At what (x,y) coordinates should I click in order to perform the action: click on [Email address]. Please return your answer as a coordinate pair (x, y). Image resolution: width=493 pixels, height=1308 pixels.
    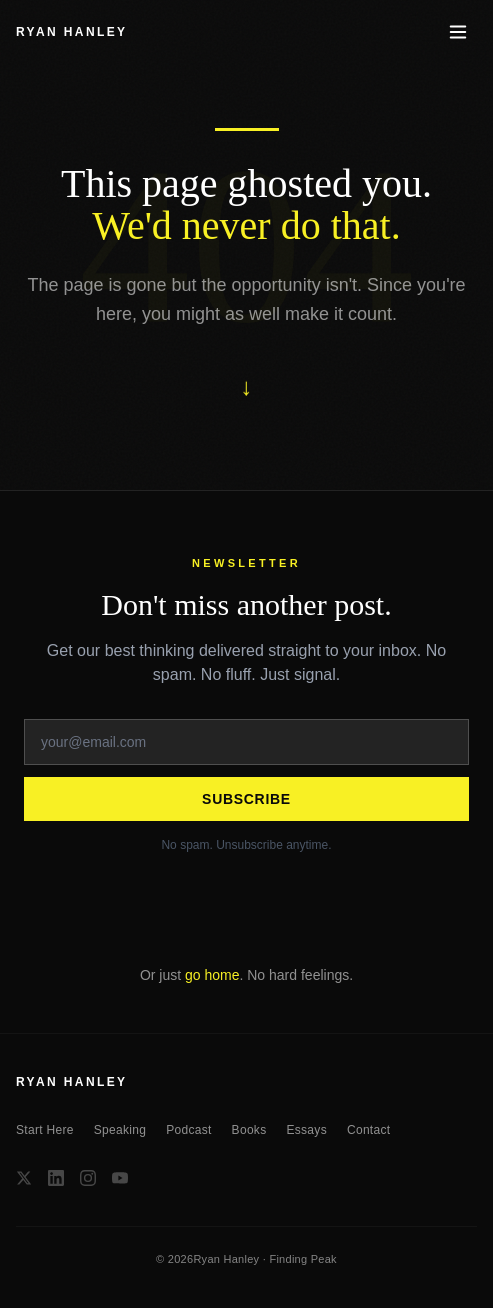
    Looking at the image, I should click on (246, 742).